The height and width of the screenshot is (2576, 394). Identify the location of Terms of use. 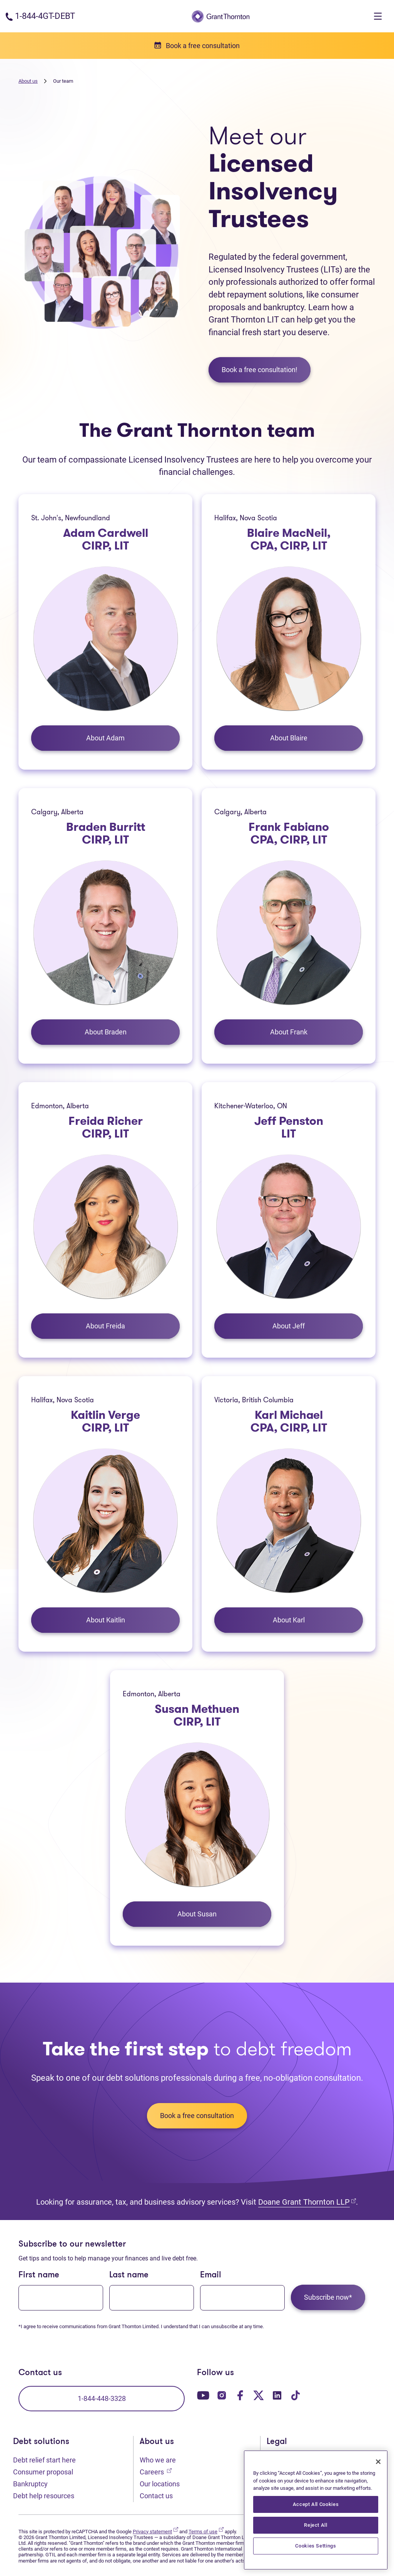
(206, 2531).